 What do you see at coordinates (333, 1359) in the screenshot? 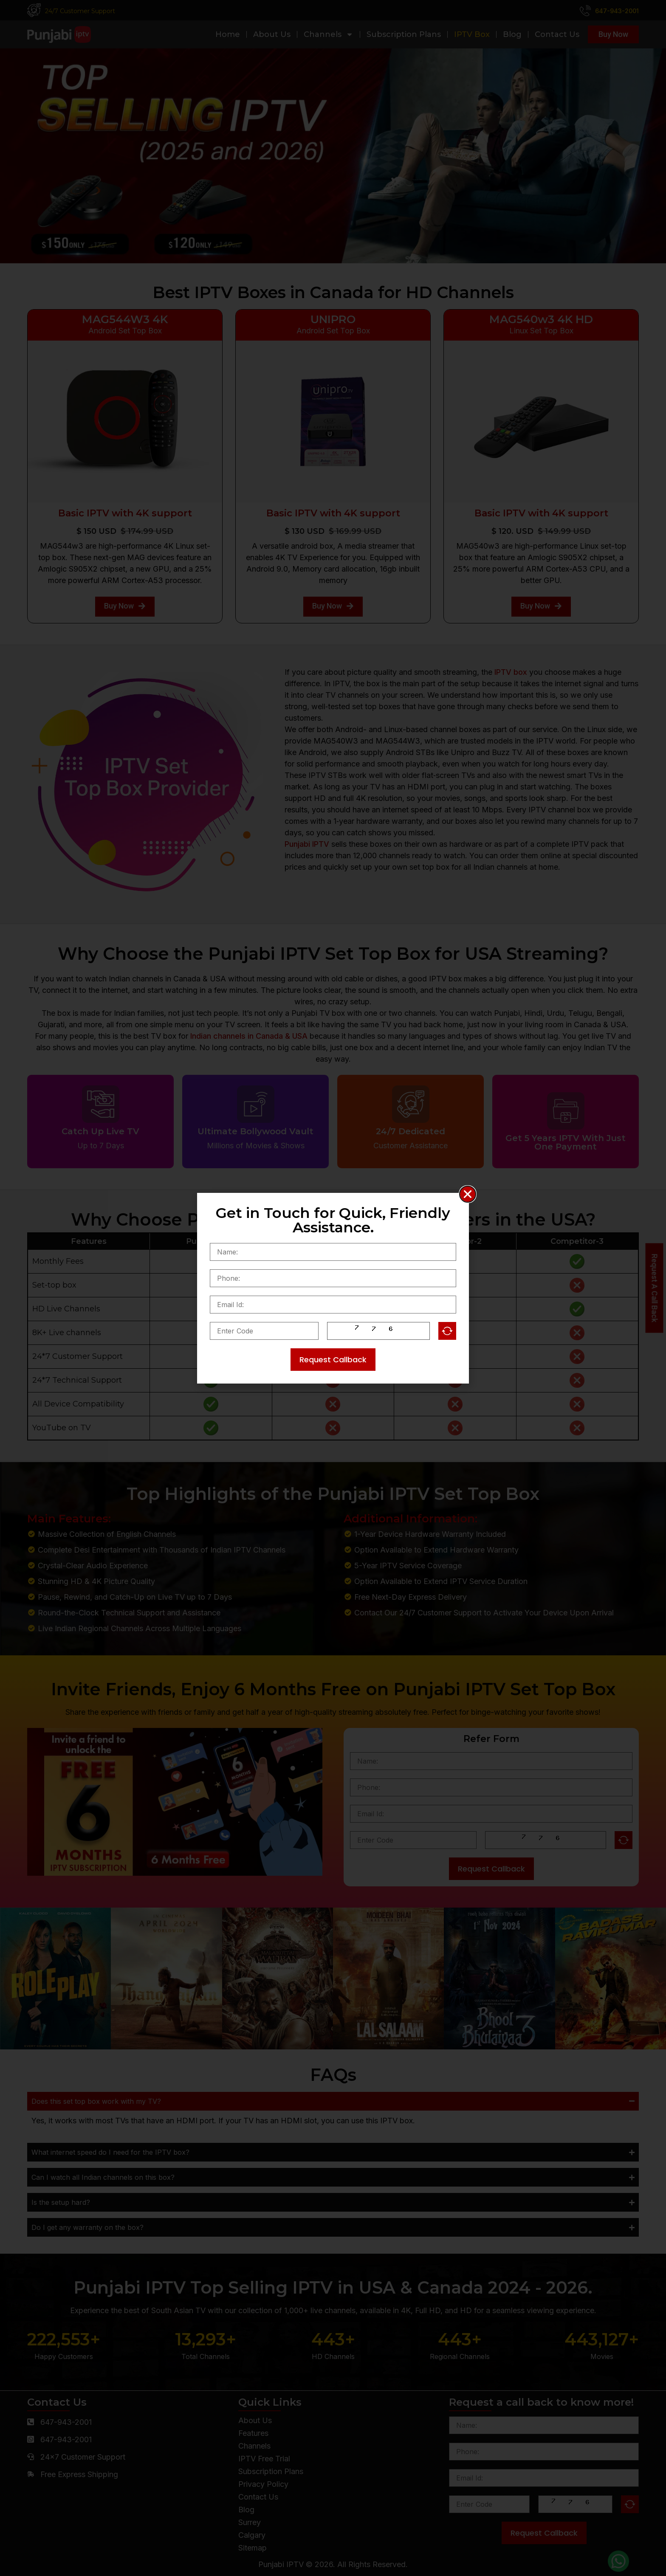
I see `Request Callback` at bounding box center [333, 1359].